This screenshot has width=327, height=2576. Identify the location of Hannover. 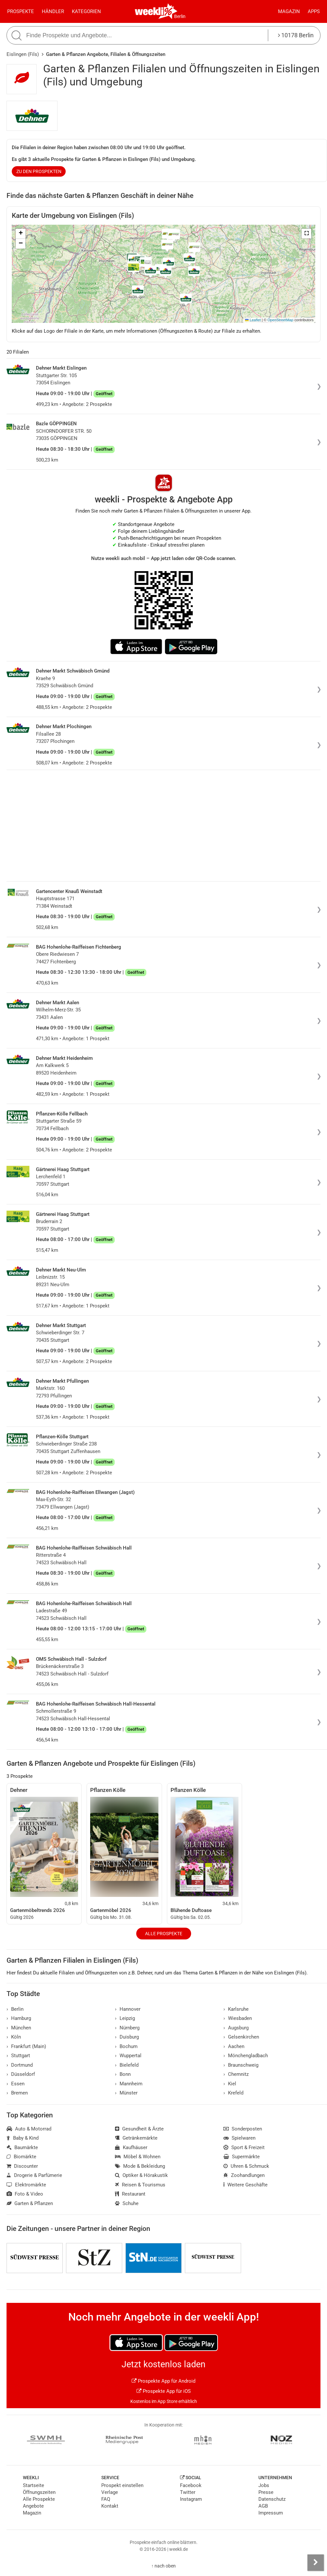
(127, 2009).